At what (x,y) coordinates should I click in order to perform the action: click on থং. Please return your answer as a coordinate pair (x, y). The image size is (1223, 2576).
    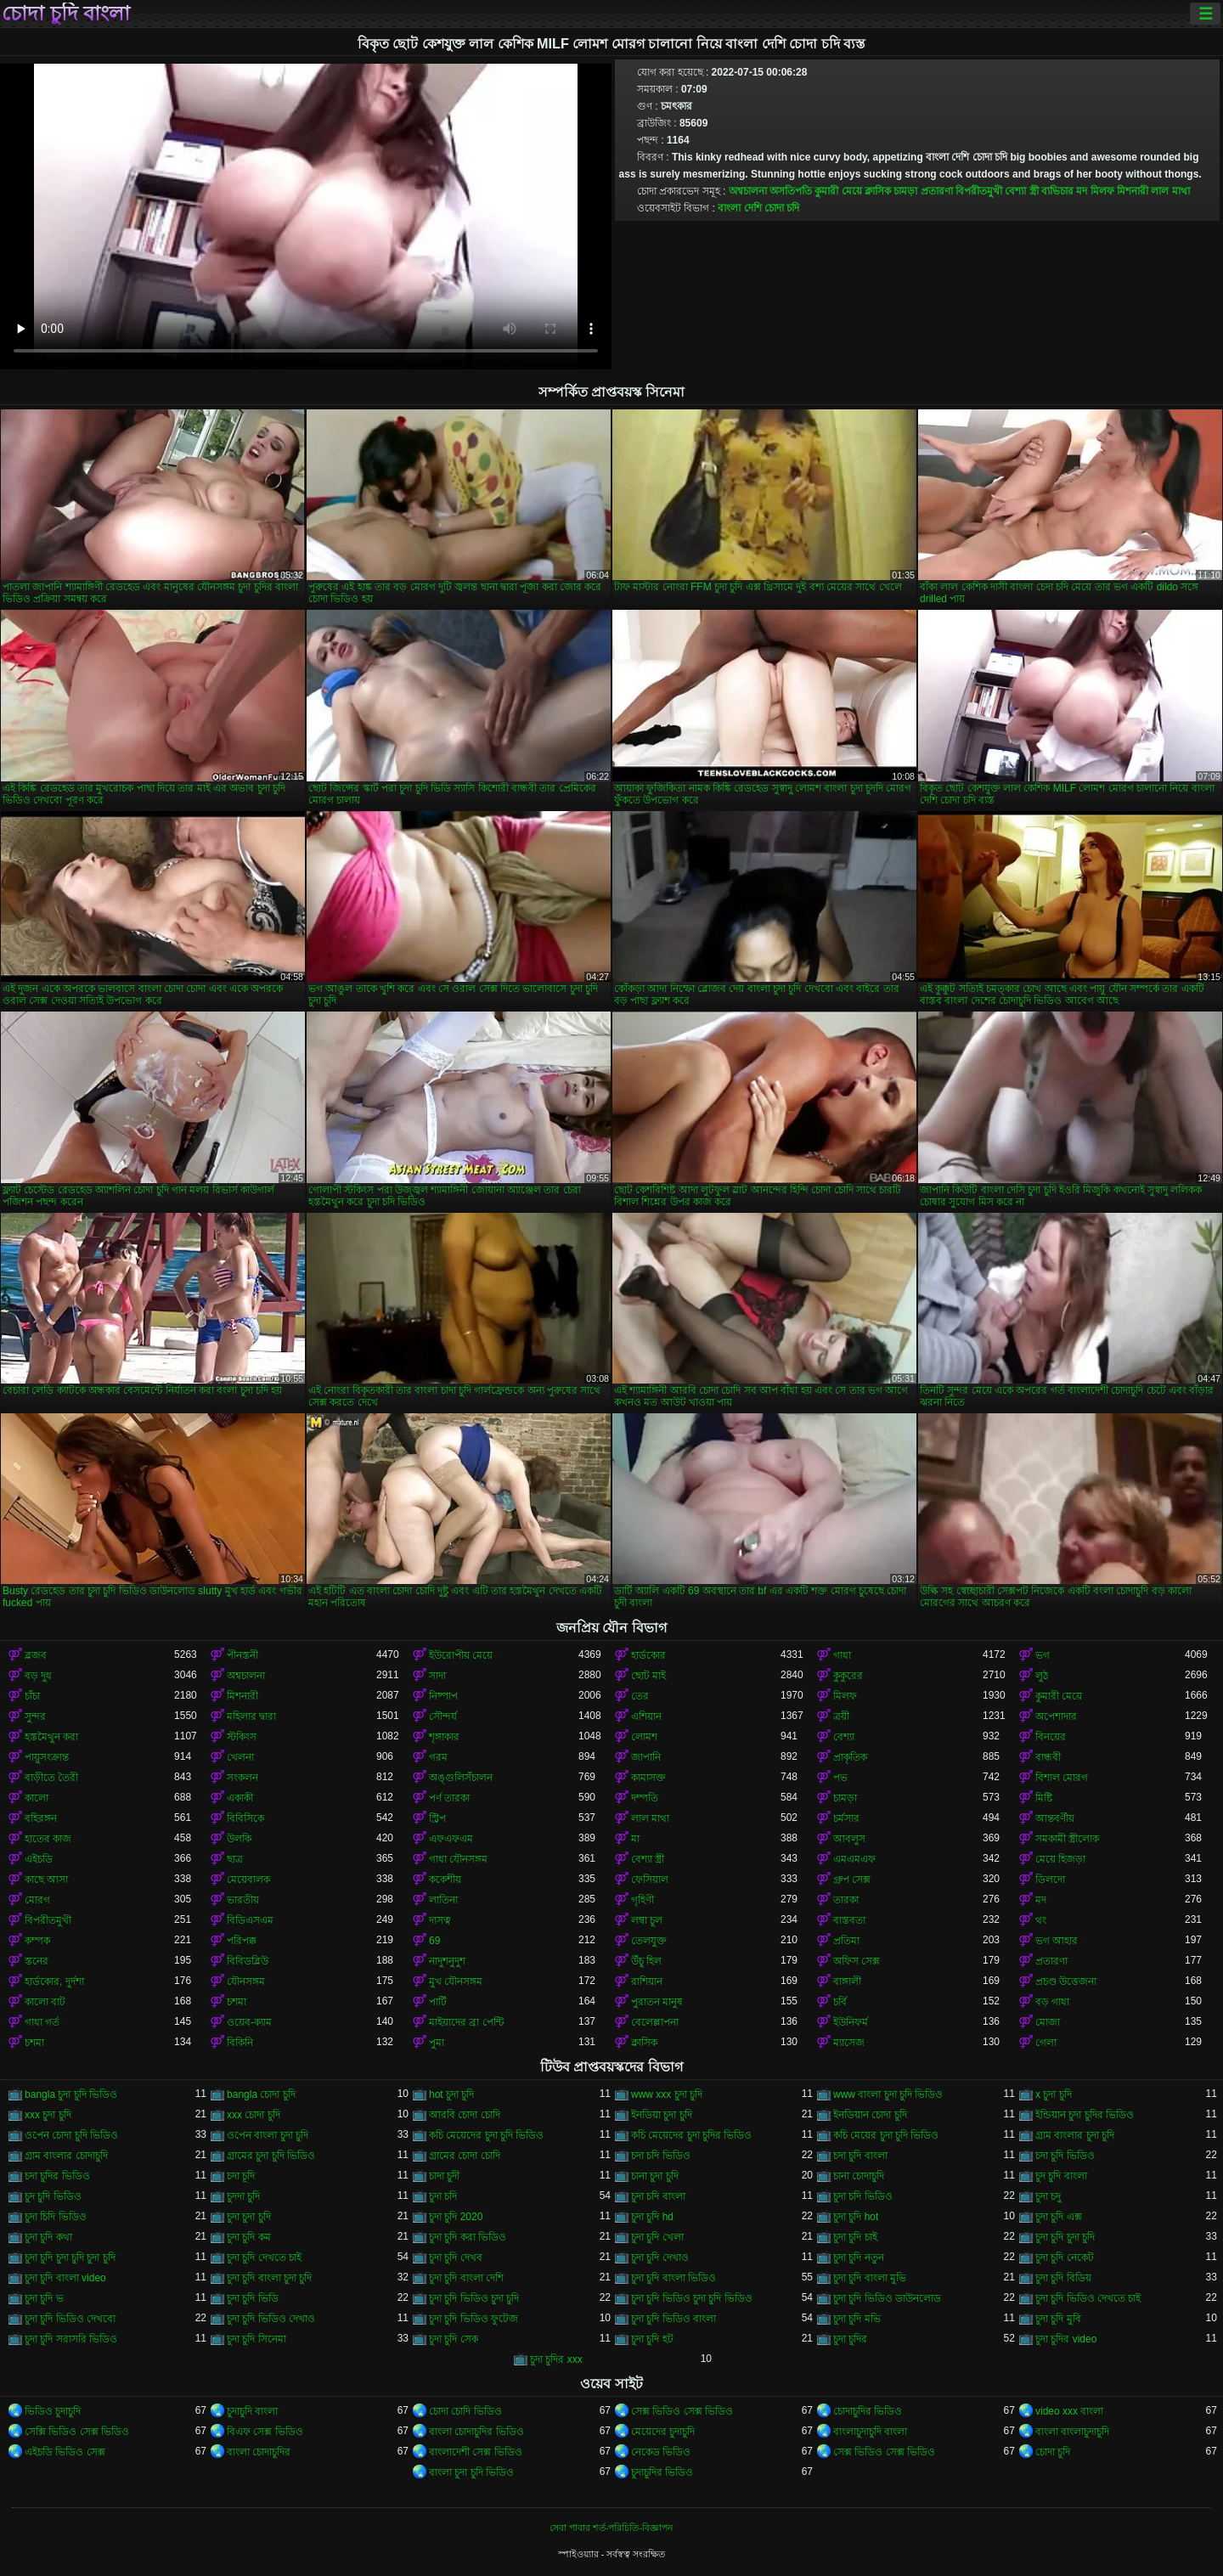
    Looking at the image, I should click on (1040, 1920).